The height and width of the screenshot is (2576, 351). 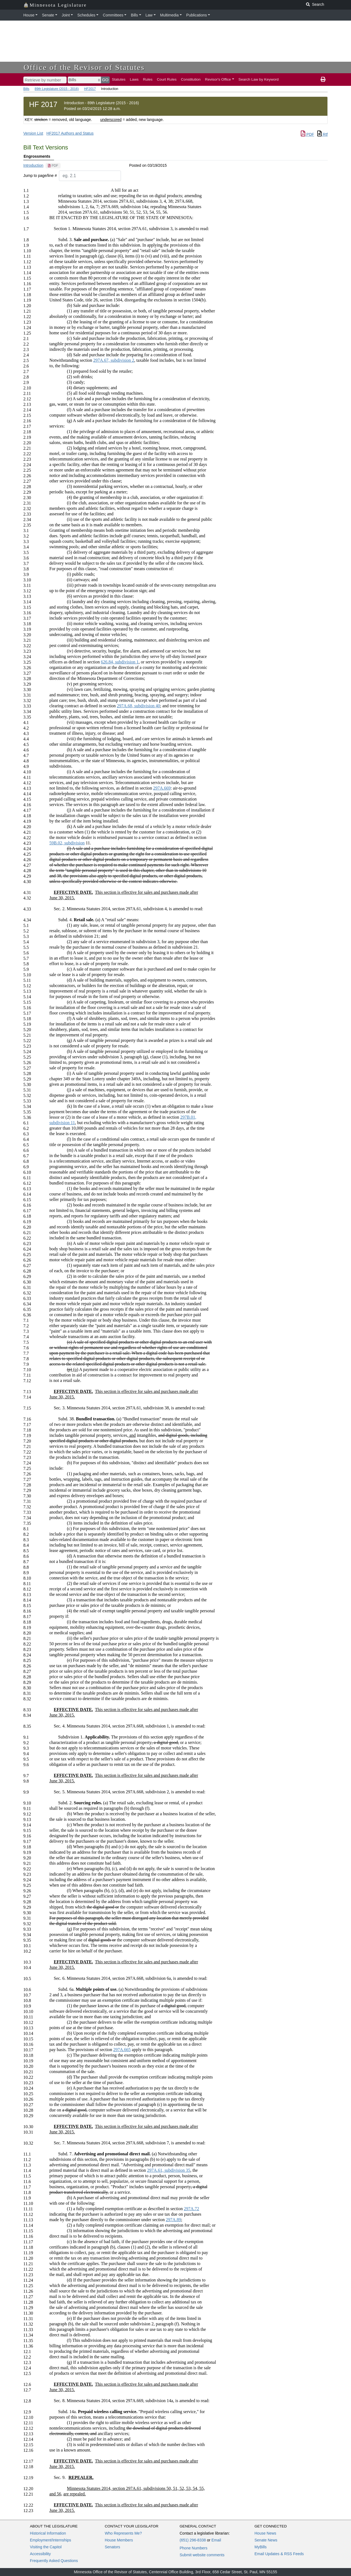 What do you see at coordinates (196, 15) in the screenshot?
I see `Publications` at bounding box center [196, 15].